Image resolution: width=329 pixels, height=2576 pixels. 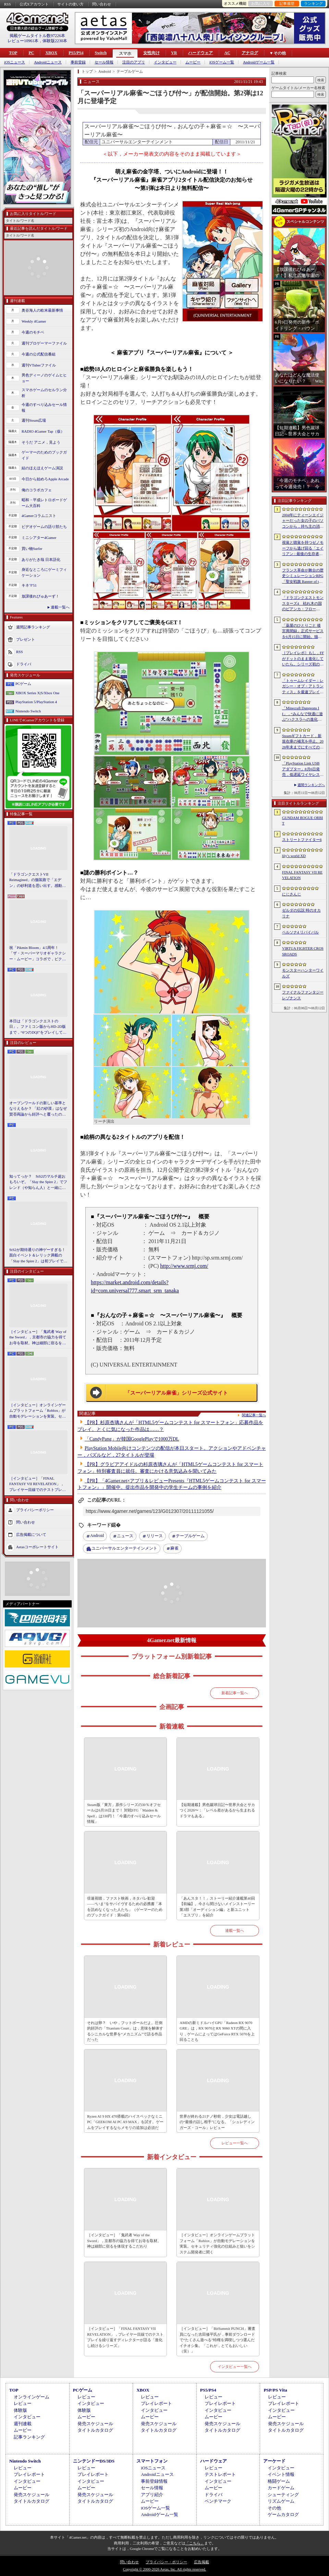 I want to click on 今週の公式配信番組, so click(x=39, y=354).